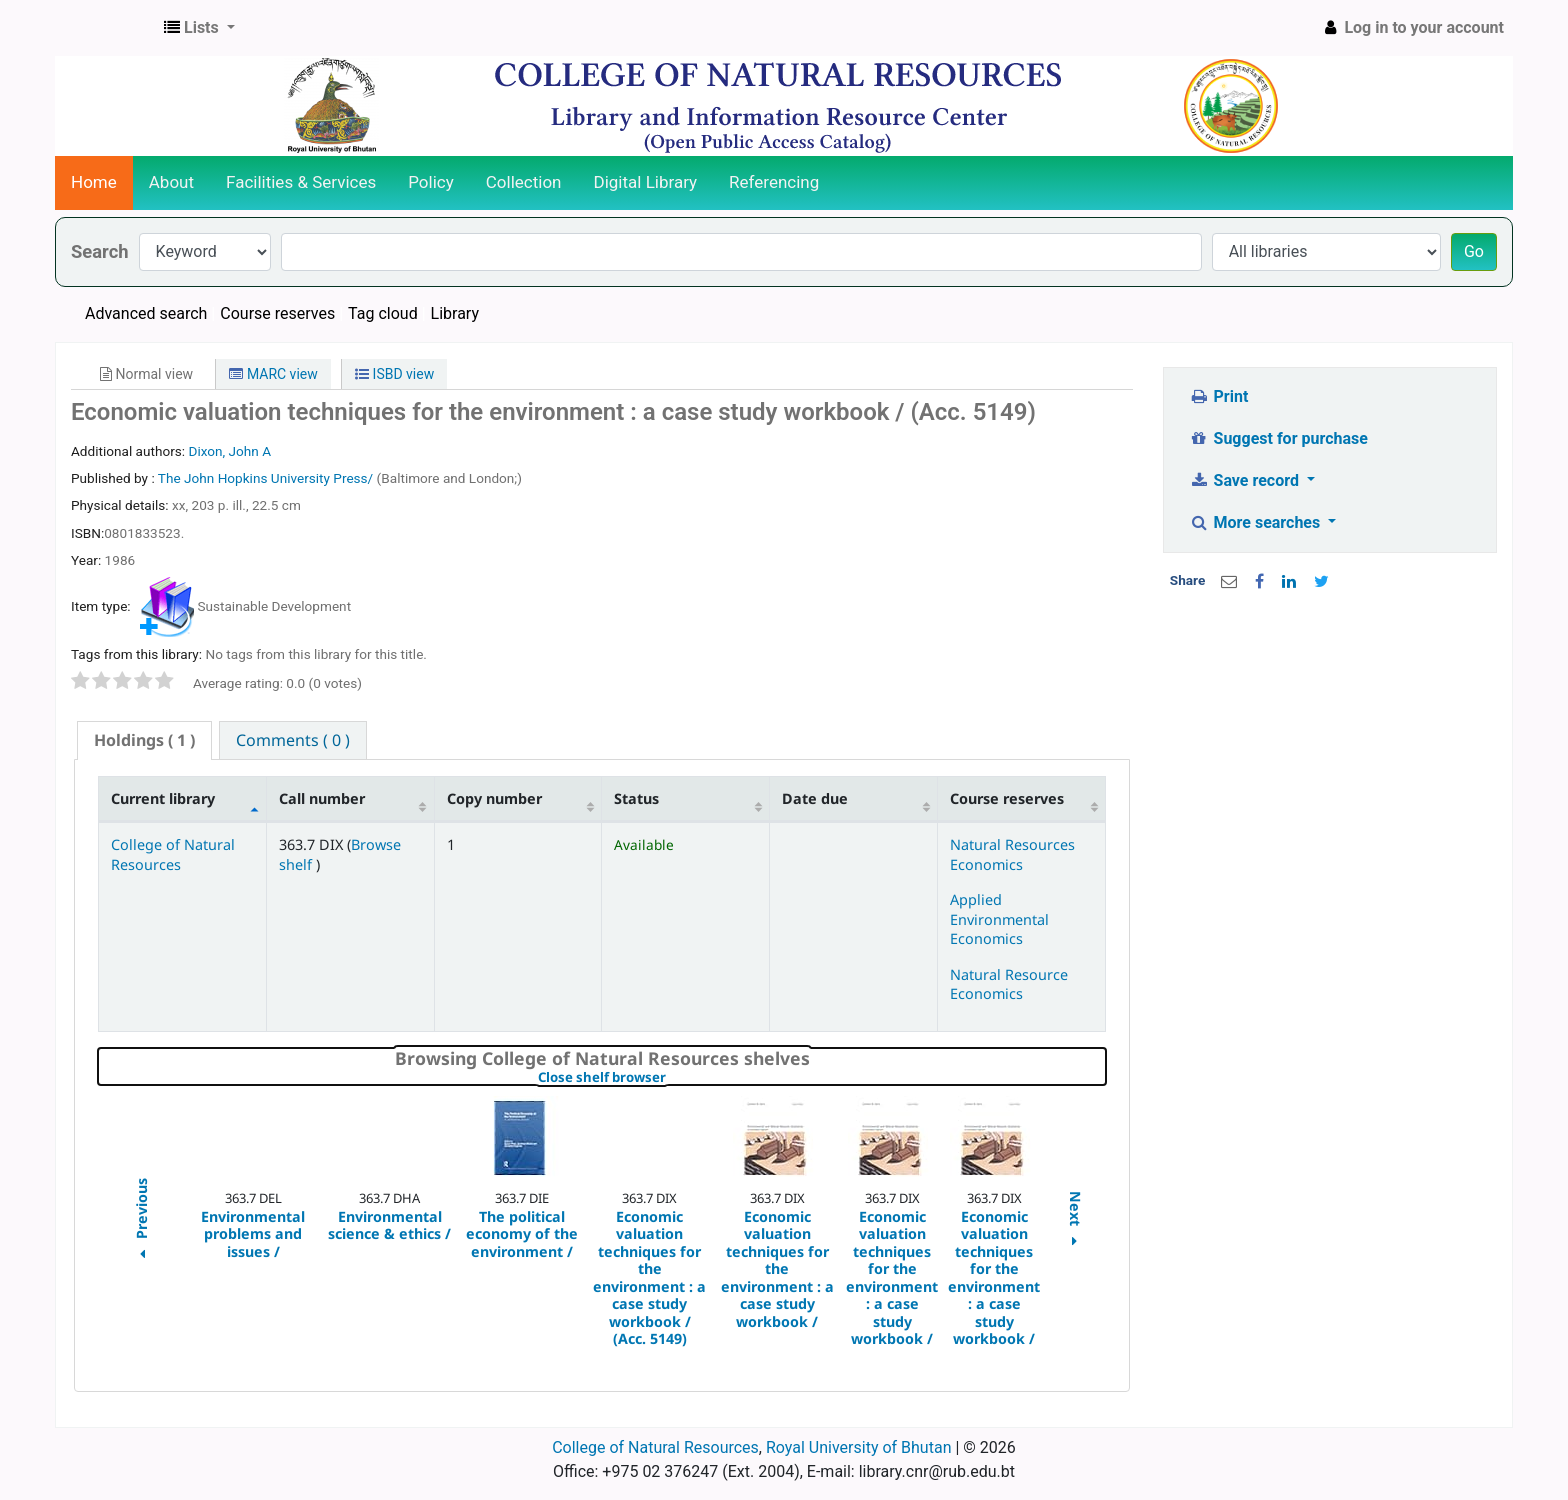 This screenshot has height=1500, width=1568. What do you see at coordinates (173, 854) in the screenshot?
I see `College of Natural Resources` at bounding box center [173, 854].